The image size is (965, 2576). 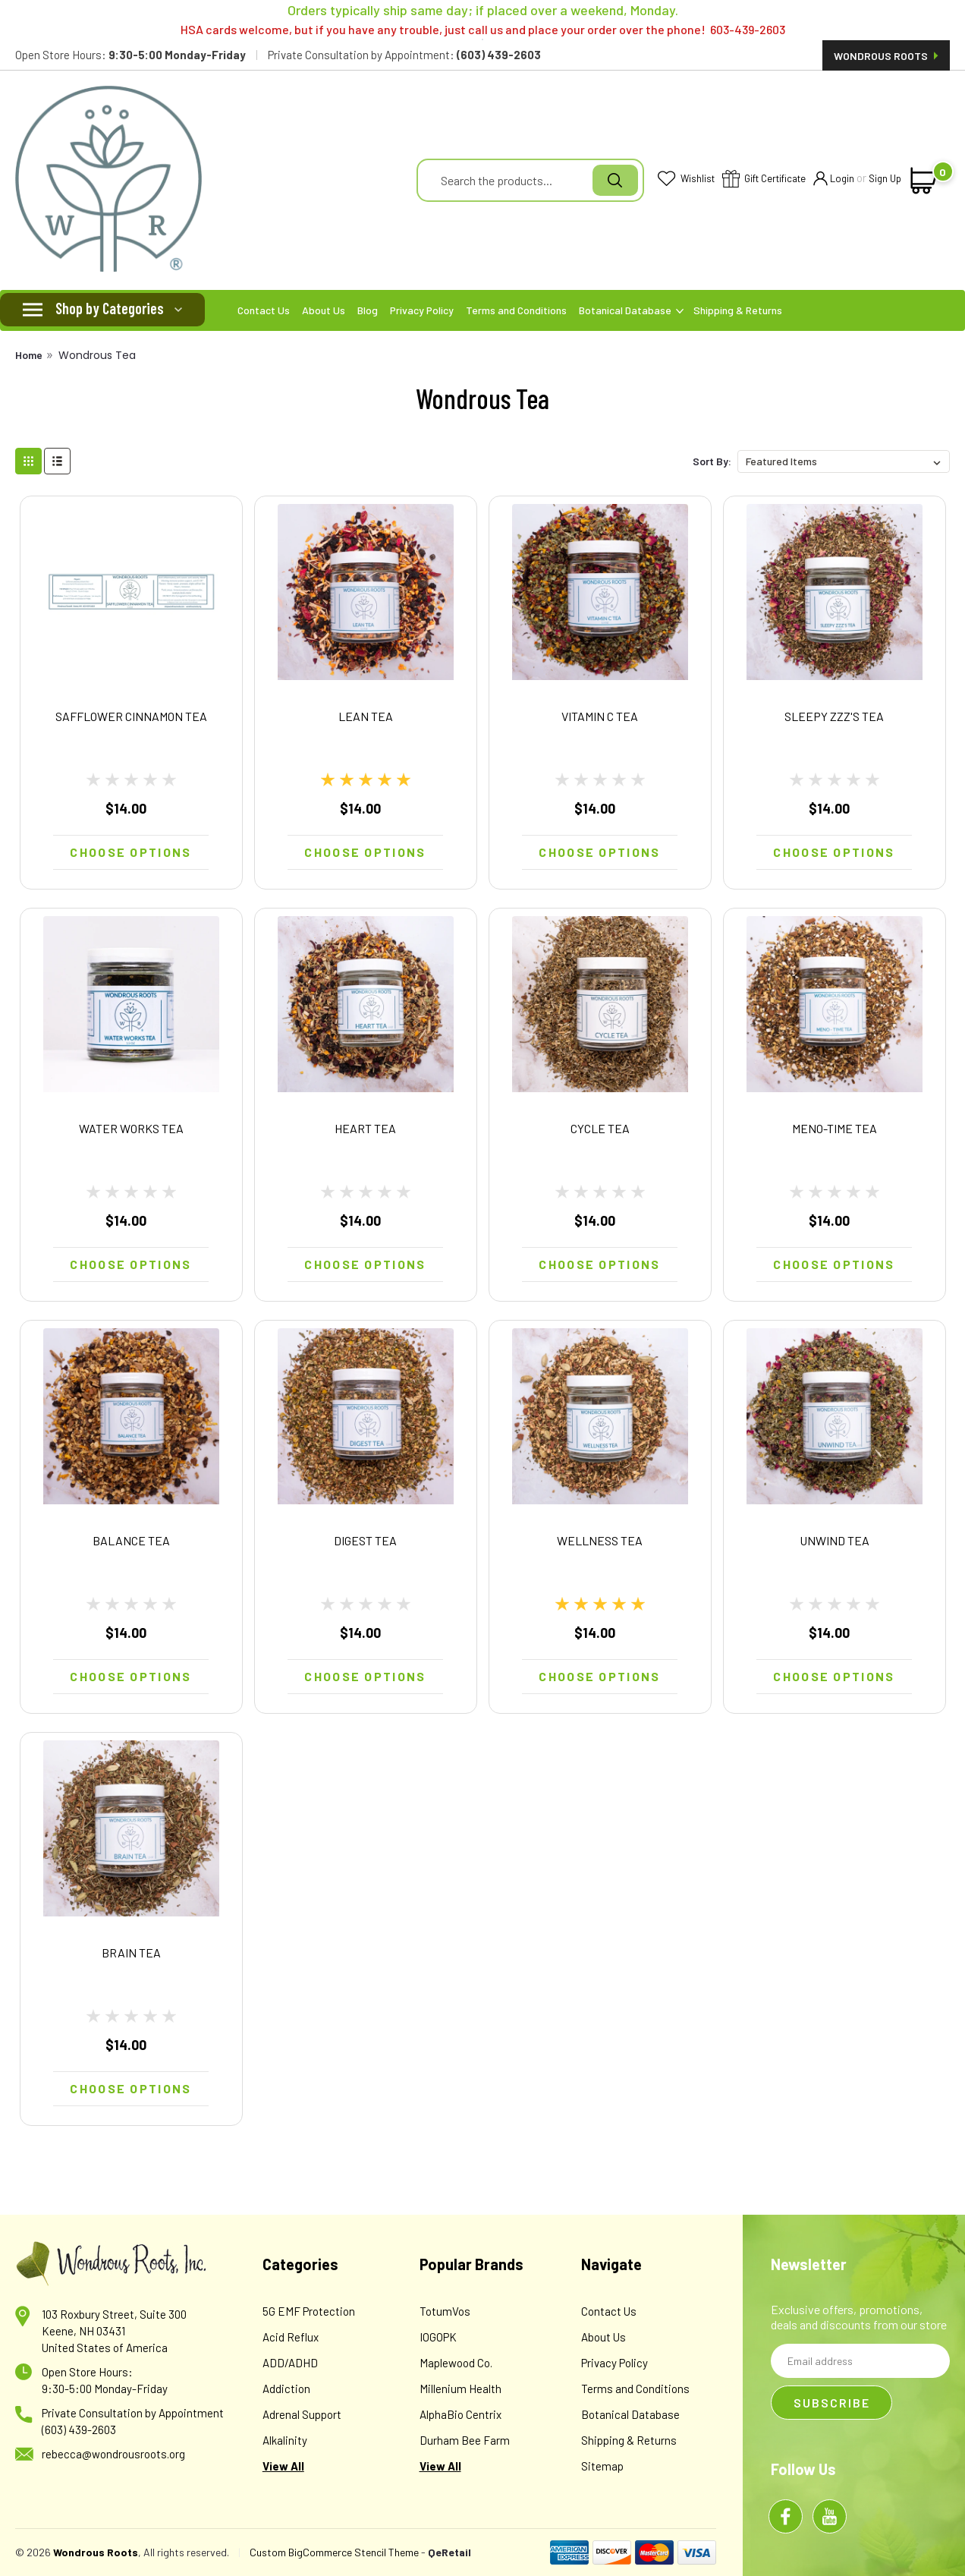 What do you see at coordinates (600, 1540) in the screenshot?
I see `WELLNESS TEA` at bounding box center [600, 1540].